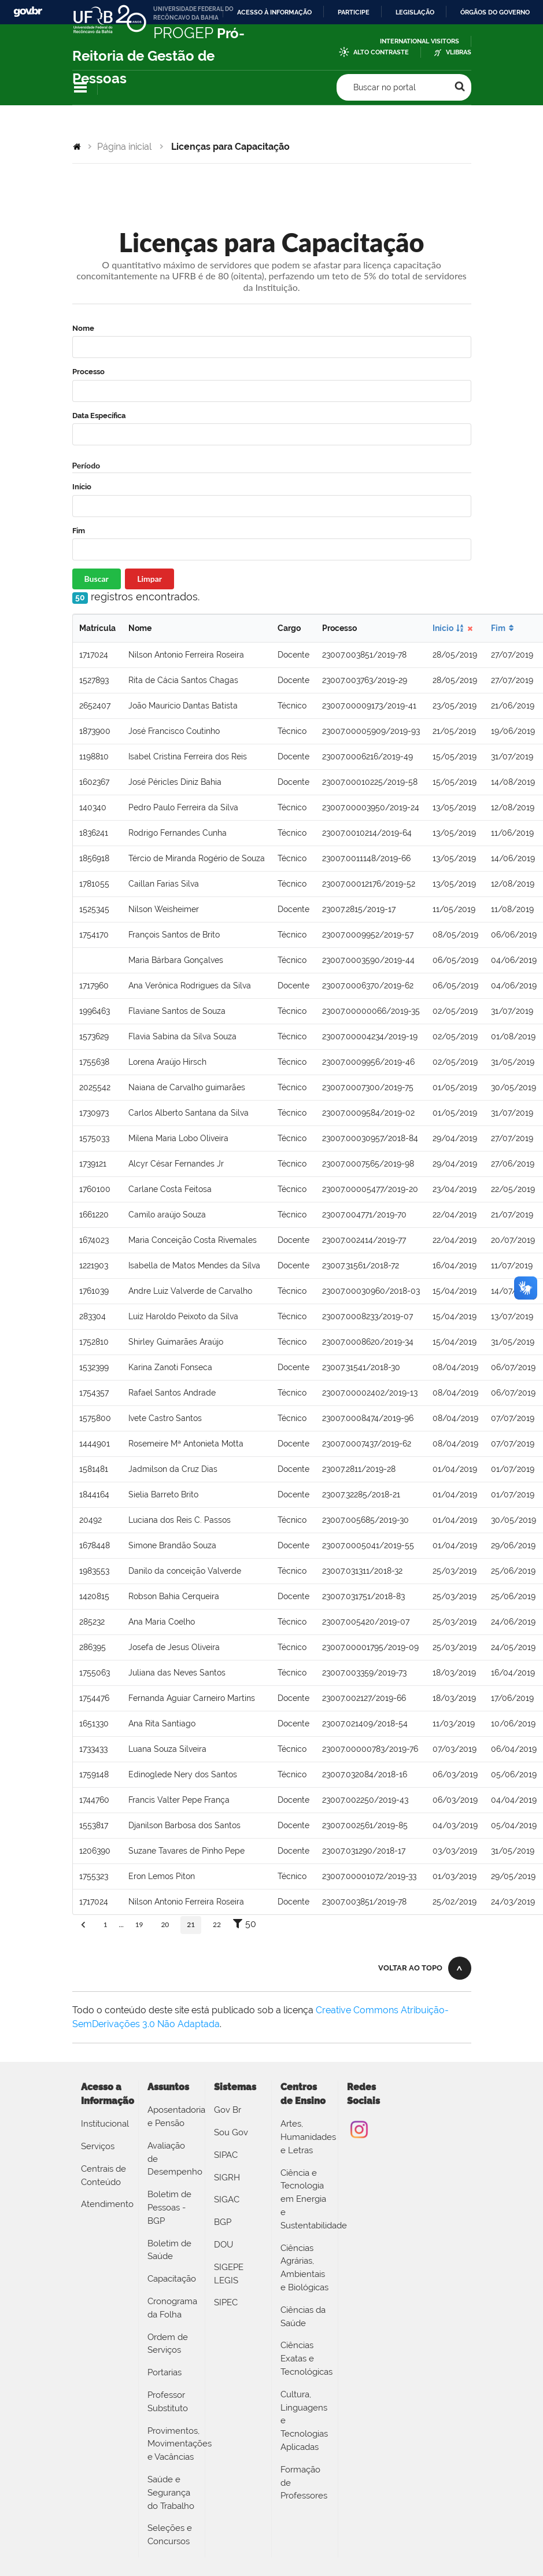  I want to click on GovBR, so click(27, 11).